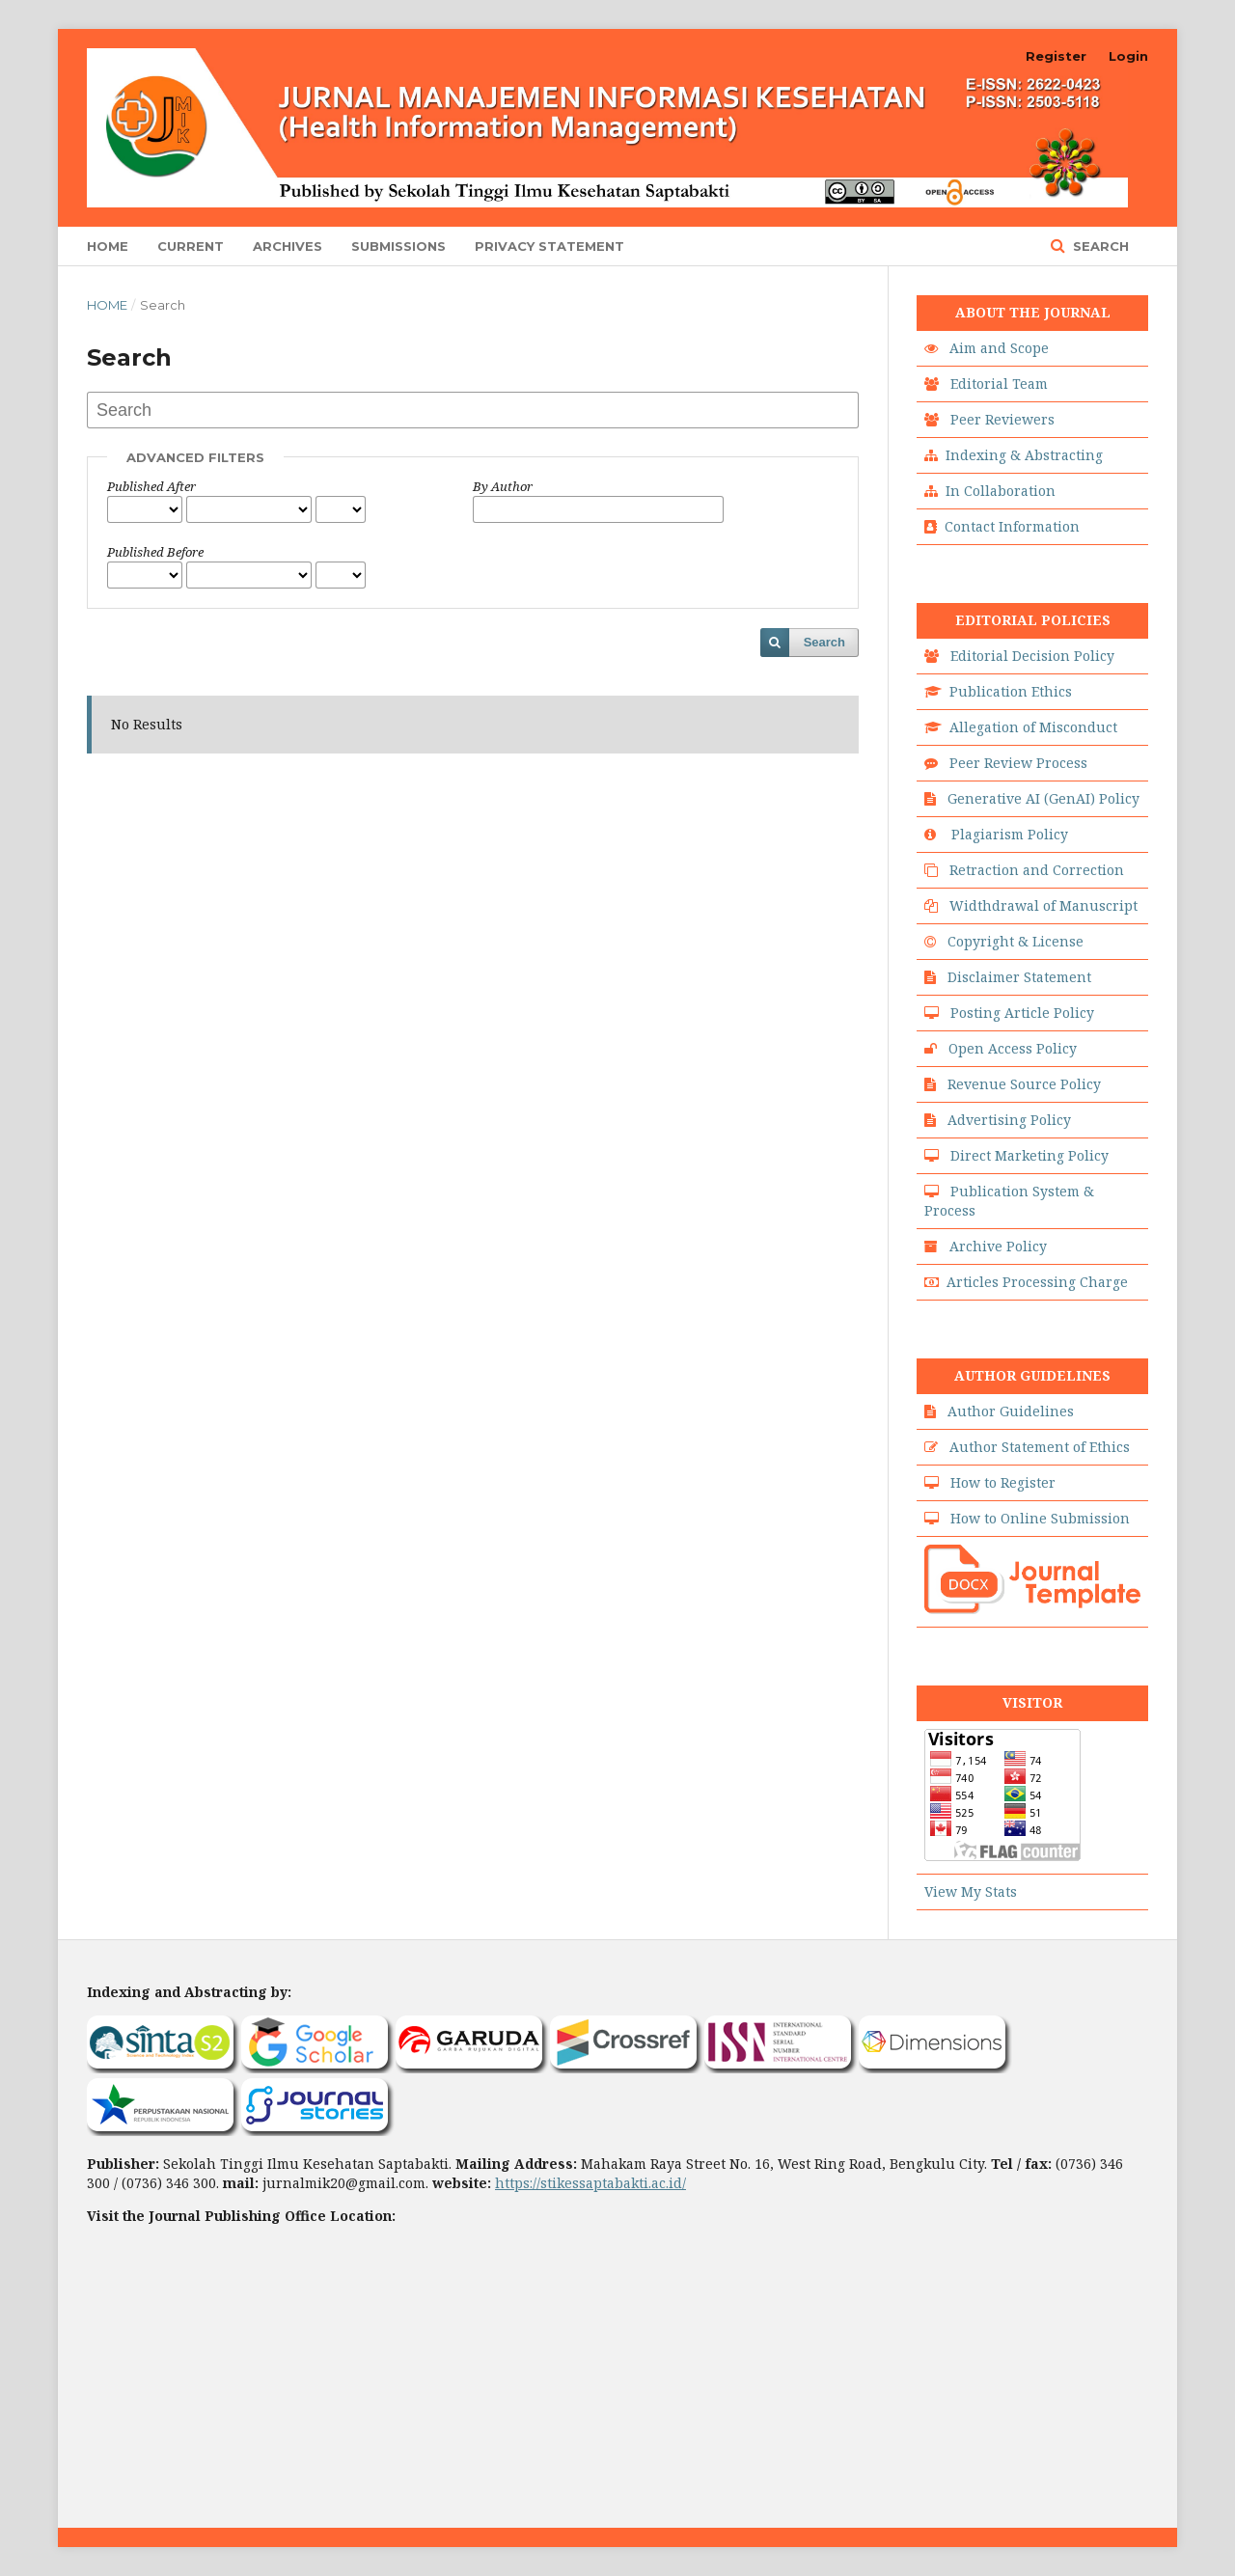 Image resolution: width=1235 pixels, height=2576 pixels. What do you see at coordinates (1009, 834) in the screenshot?
I see `Plagiarism Policy` at bounding box center [1009, 834].